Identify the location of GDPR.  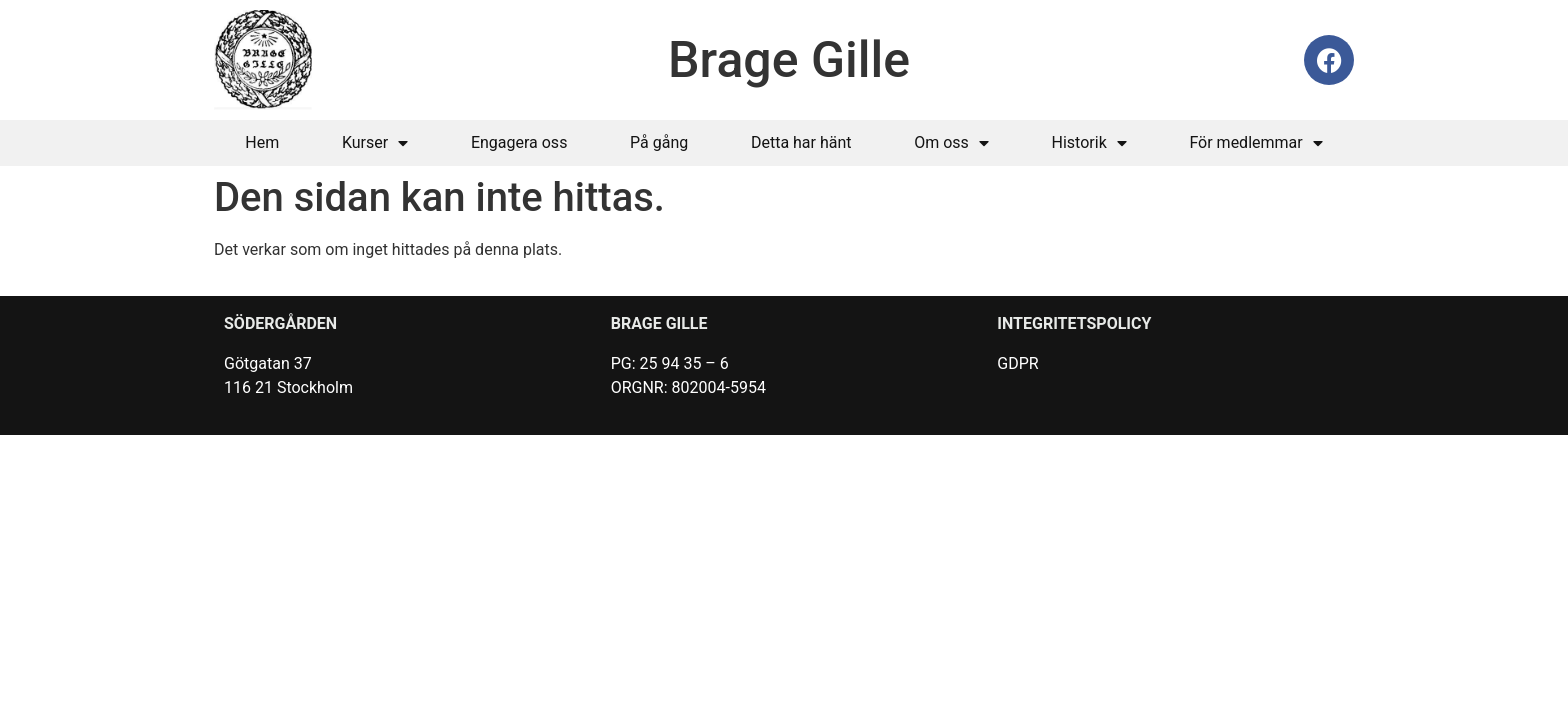
(1017, 363).